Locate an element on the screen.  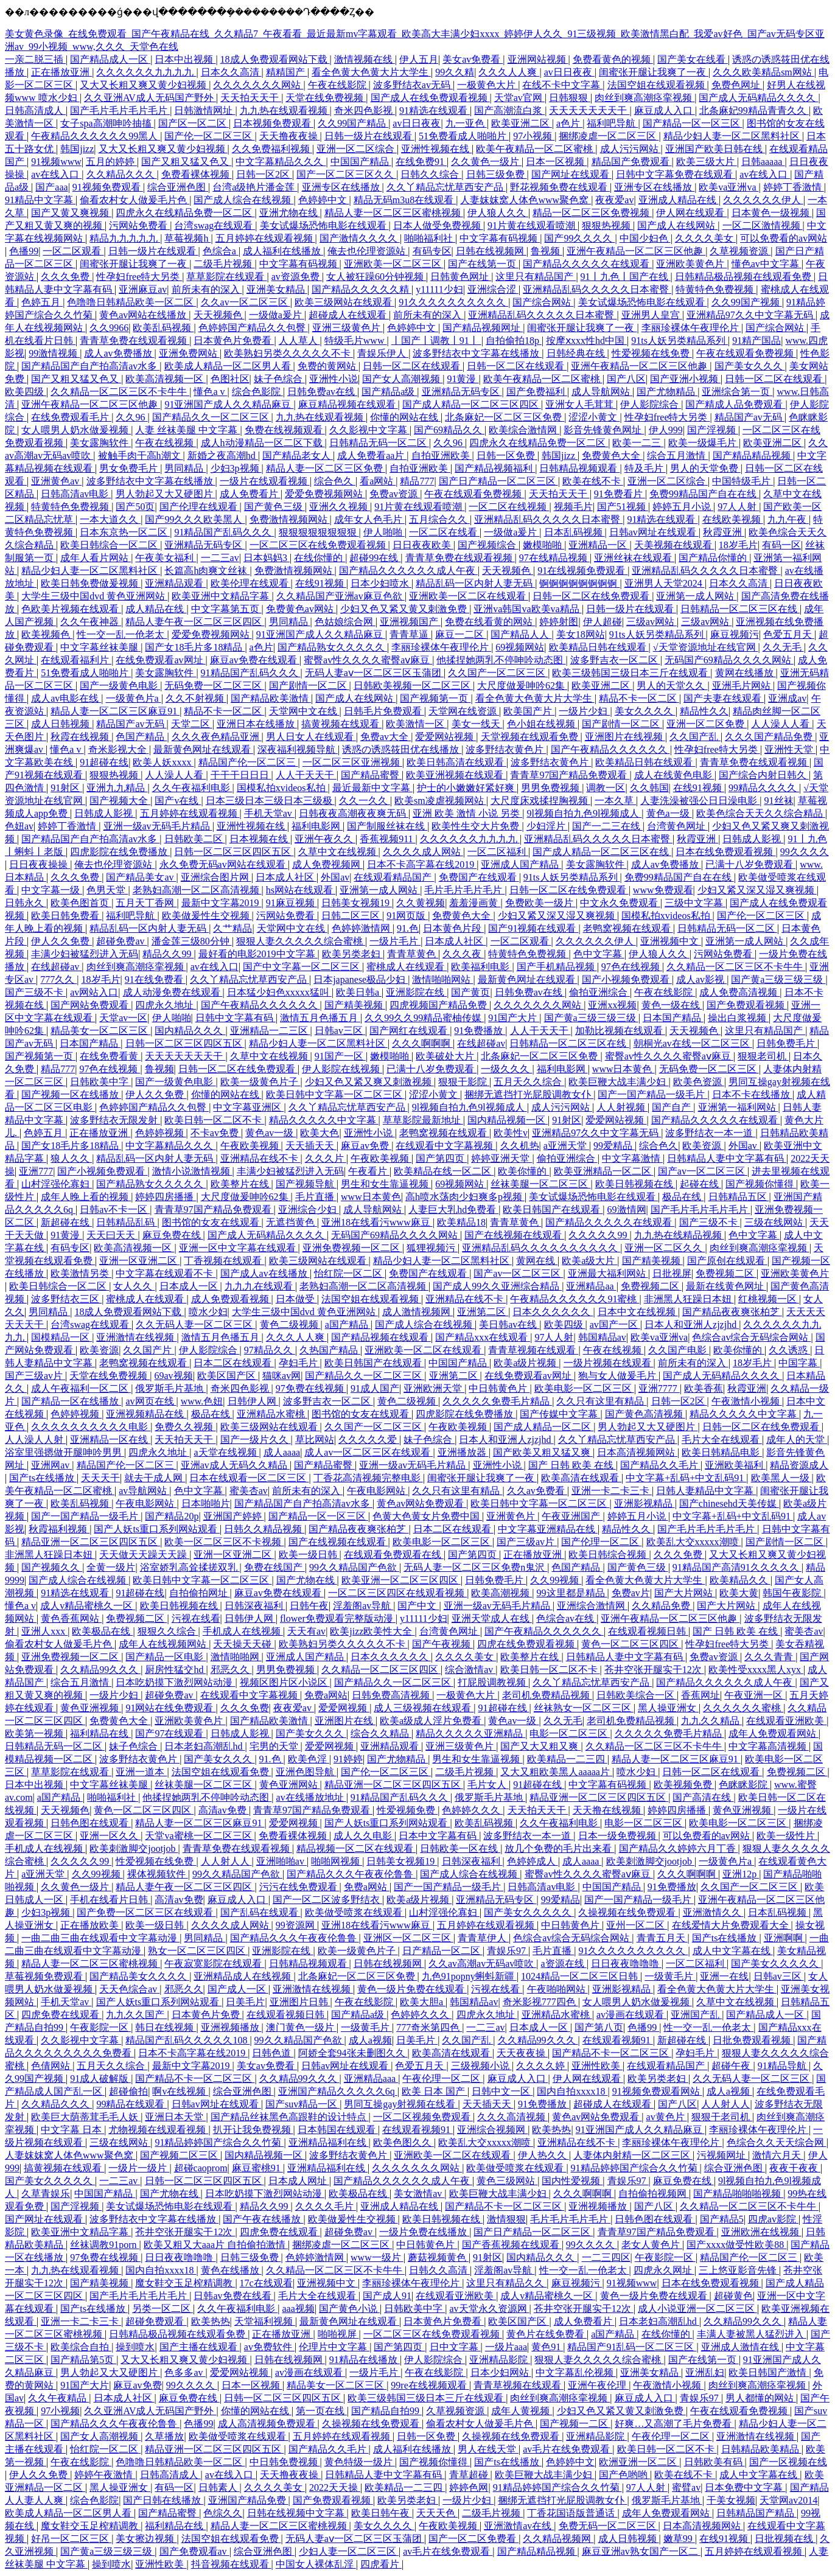
久久99国产视频 is located at coordinates (746, 302).